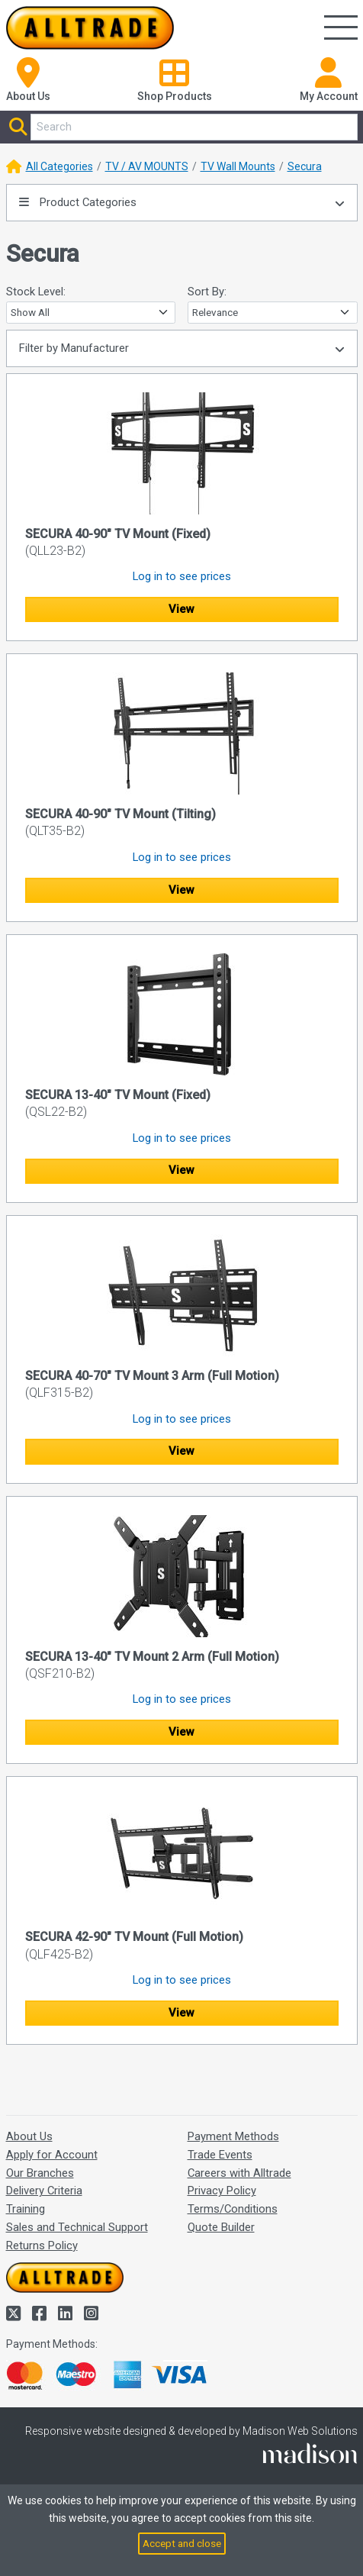 This screenshot has width=363, height=2576. What do you see at coordinates (221, 2227) in the screenshot?
I see `Quote Builder` at bounding box center [221, 2227].